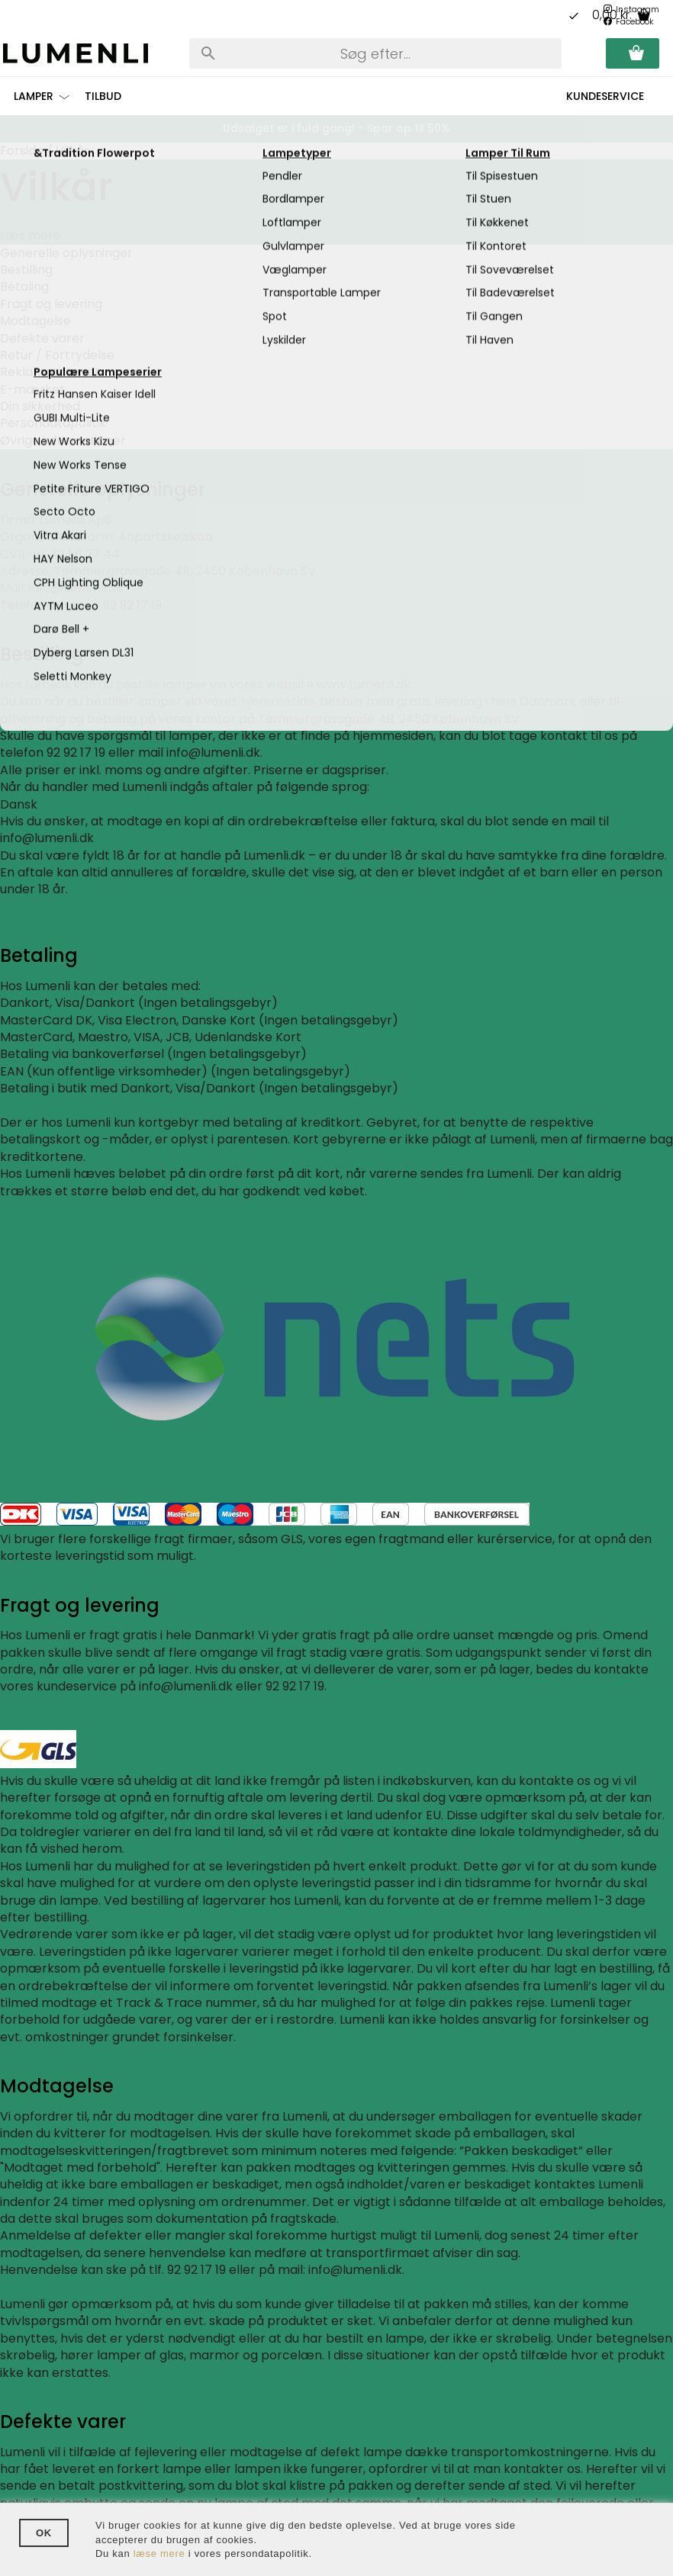 The width and height of the screenshot is (673, 2576). I want to click on Facebook, so click(635, 21).